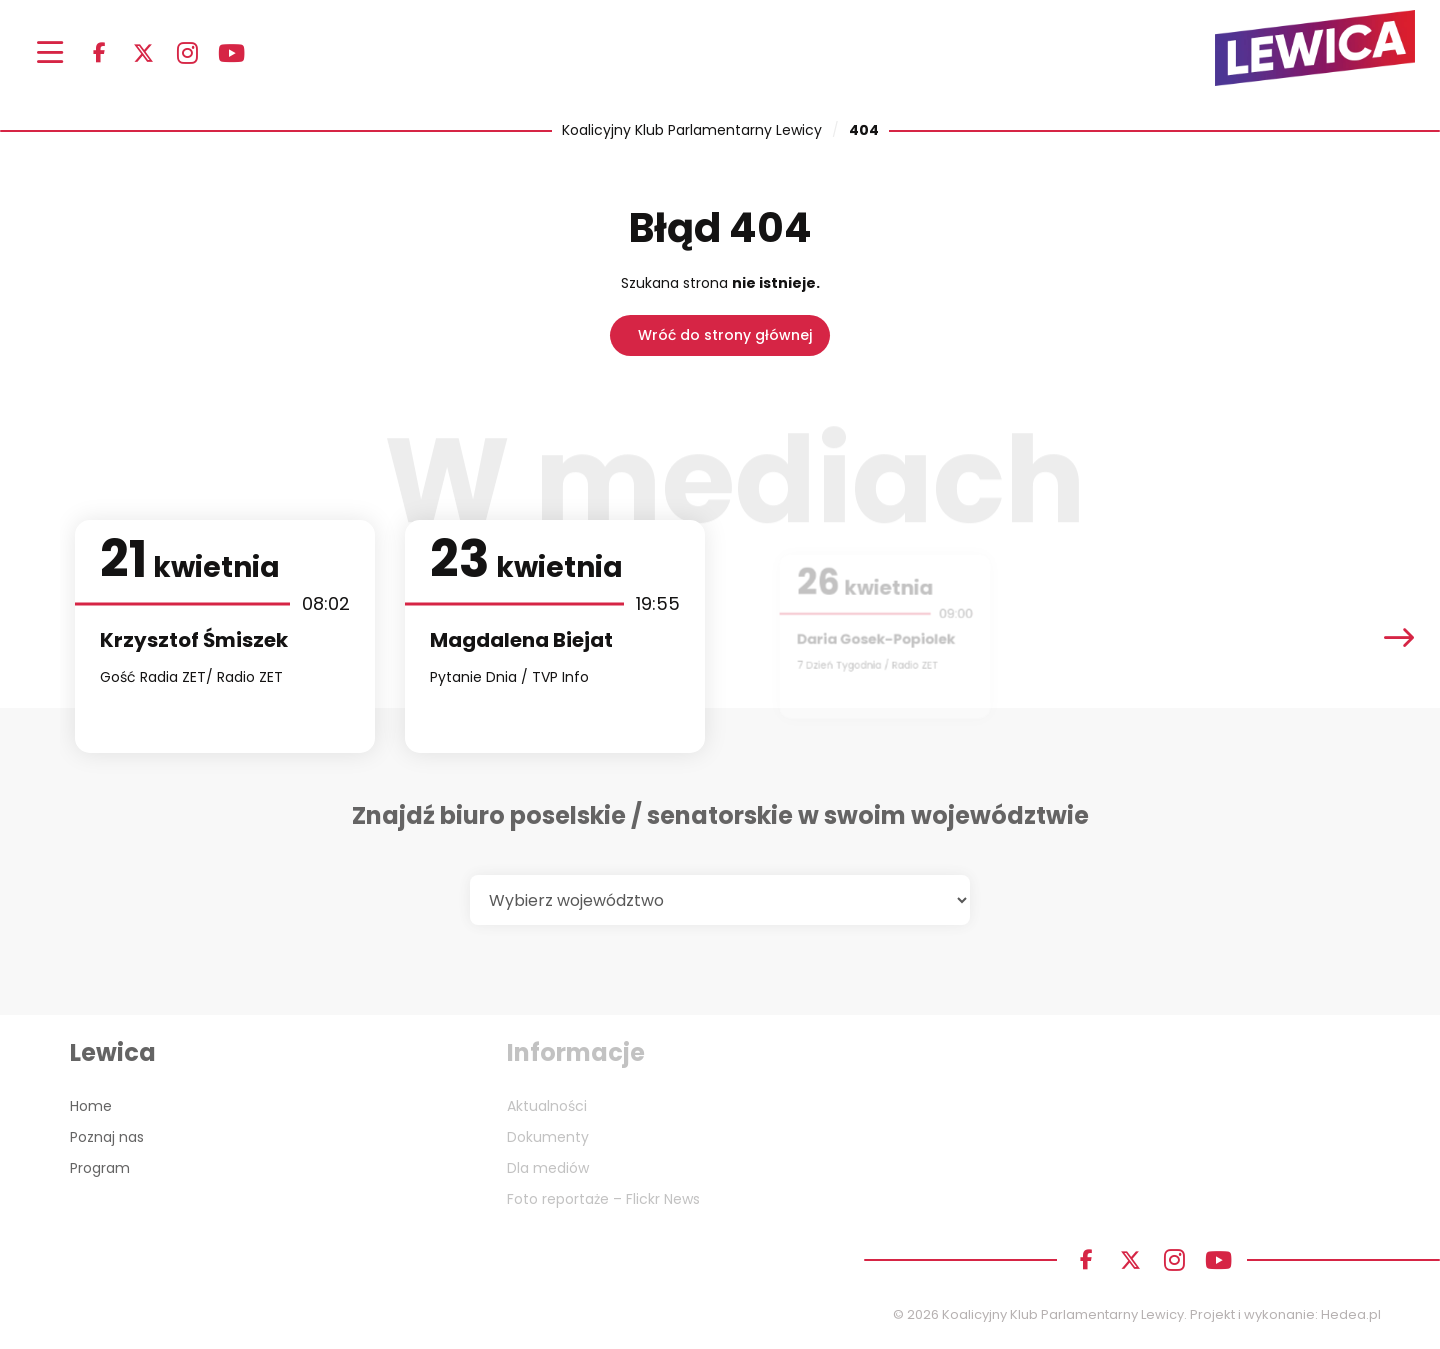 This screenshot has width=1440, height=1349. I want to click on Poznaj nas, so click(107, 1137).